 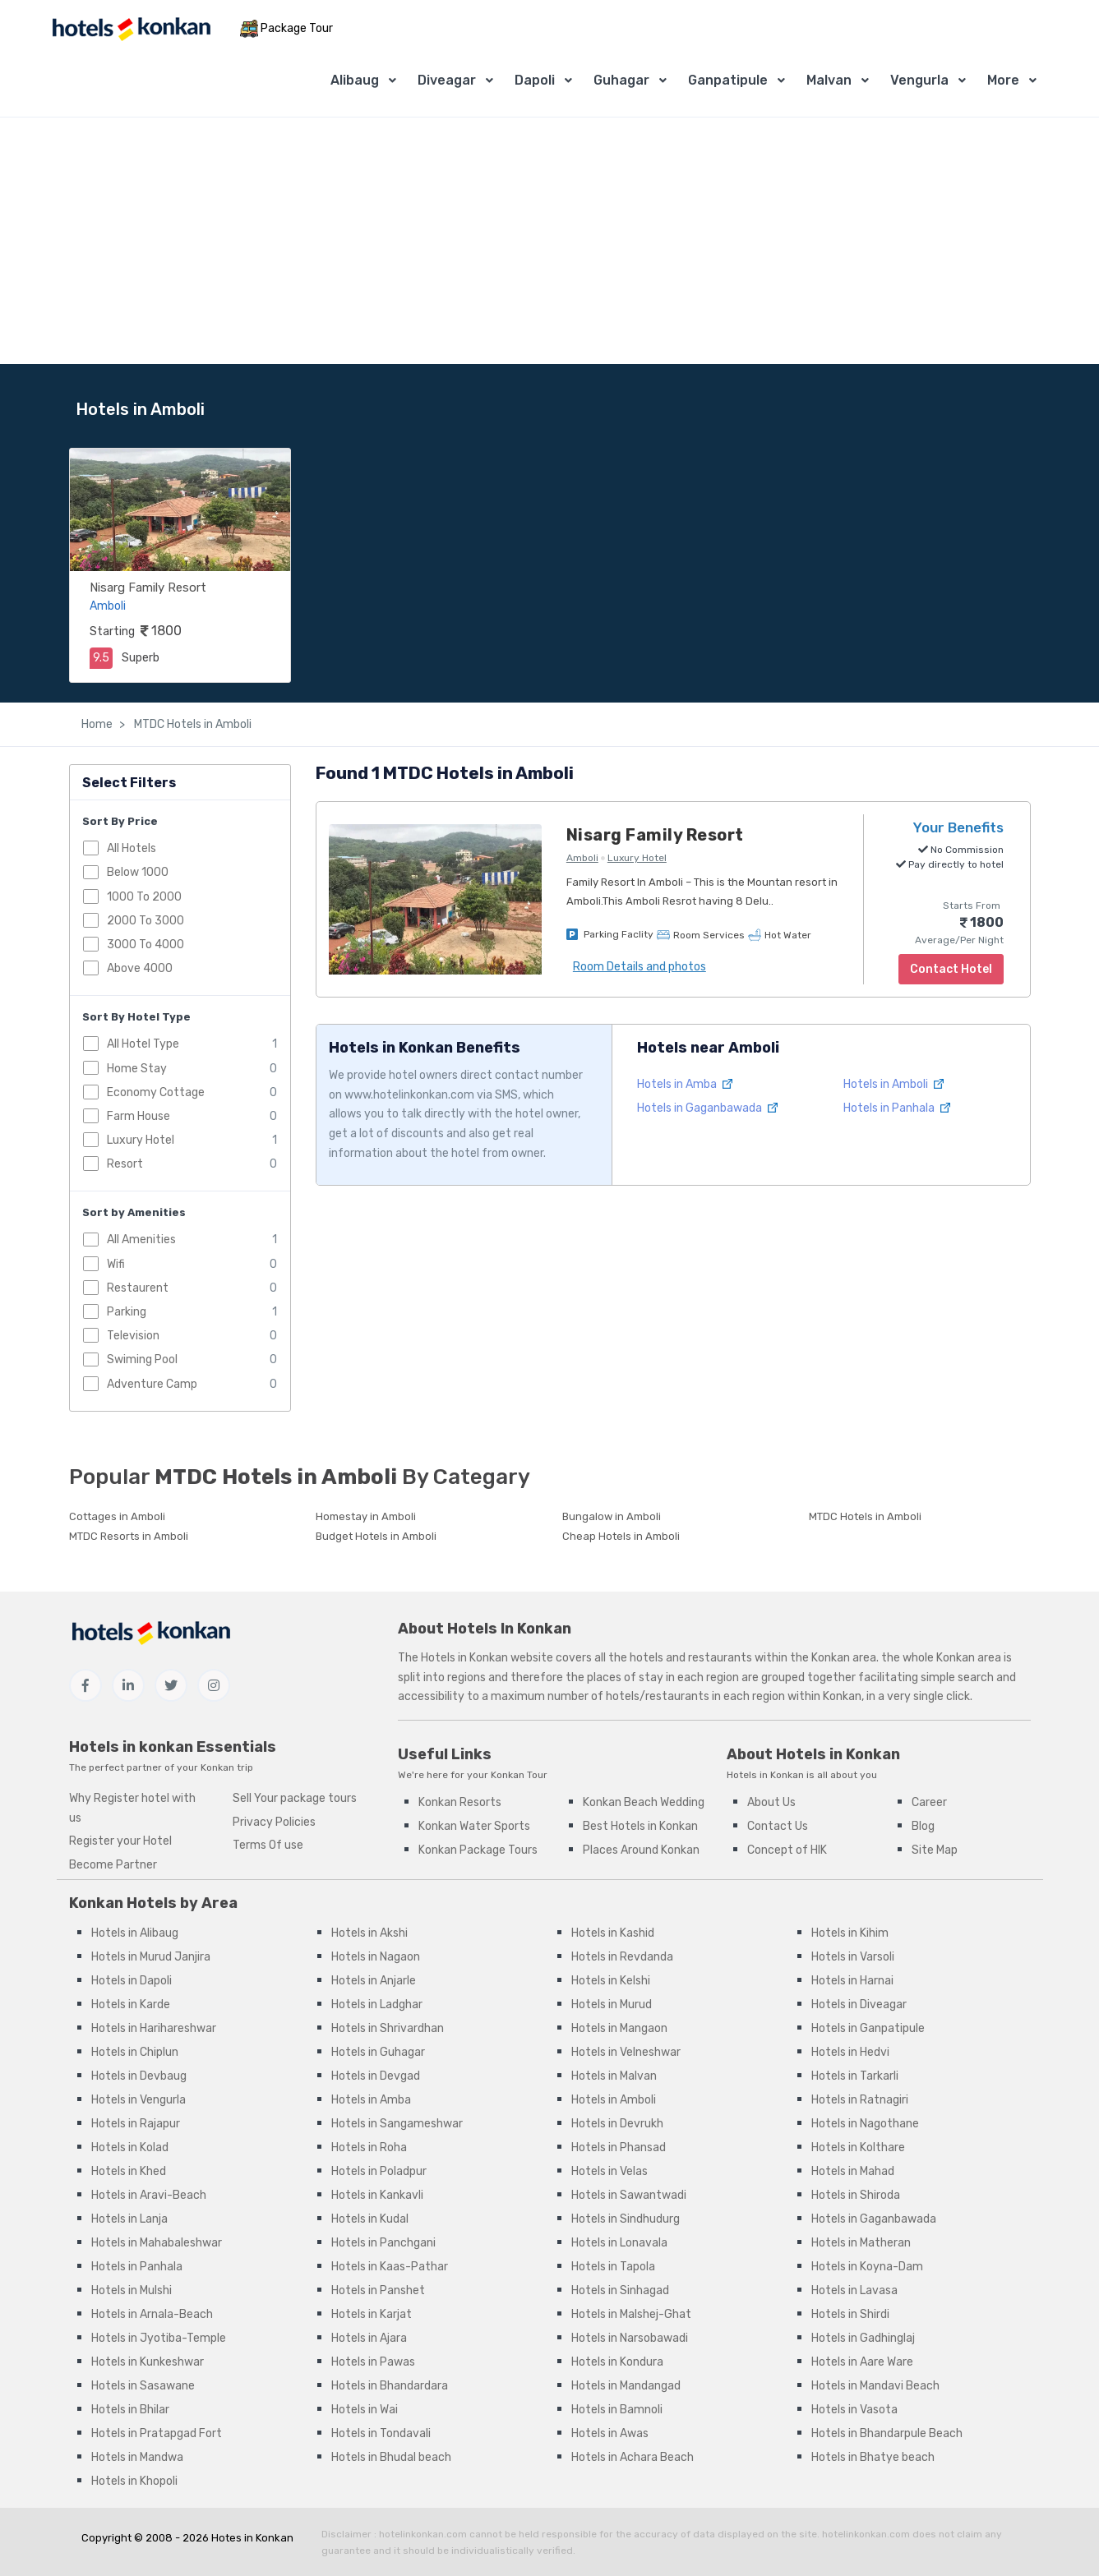 I want to click on Hotels in Hedvi, so click(x=850, y=2052).